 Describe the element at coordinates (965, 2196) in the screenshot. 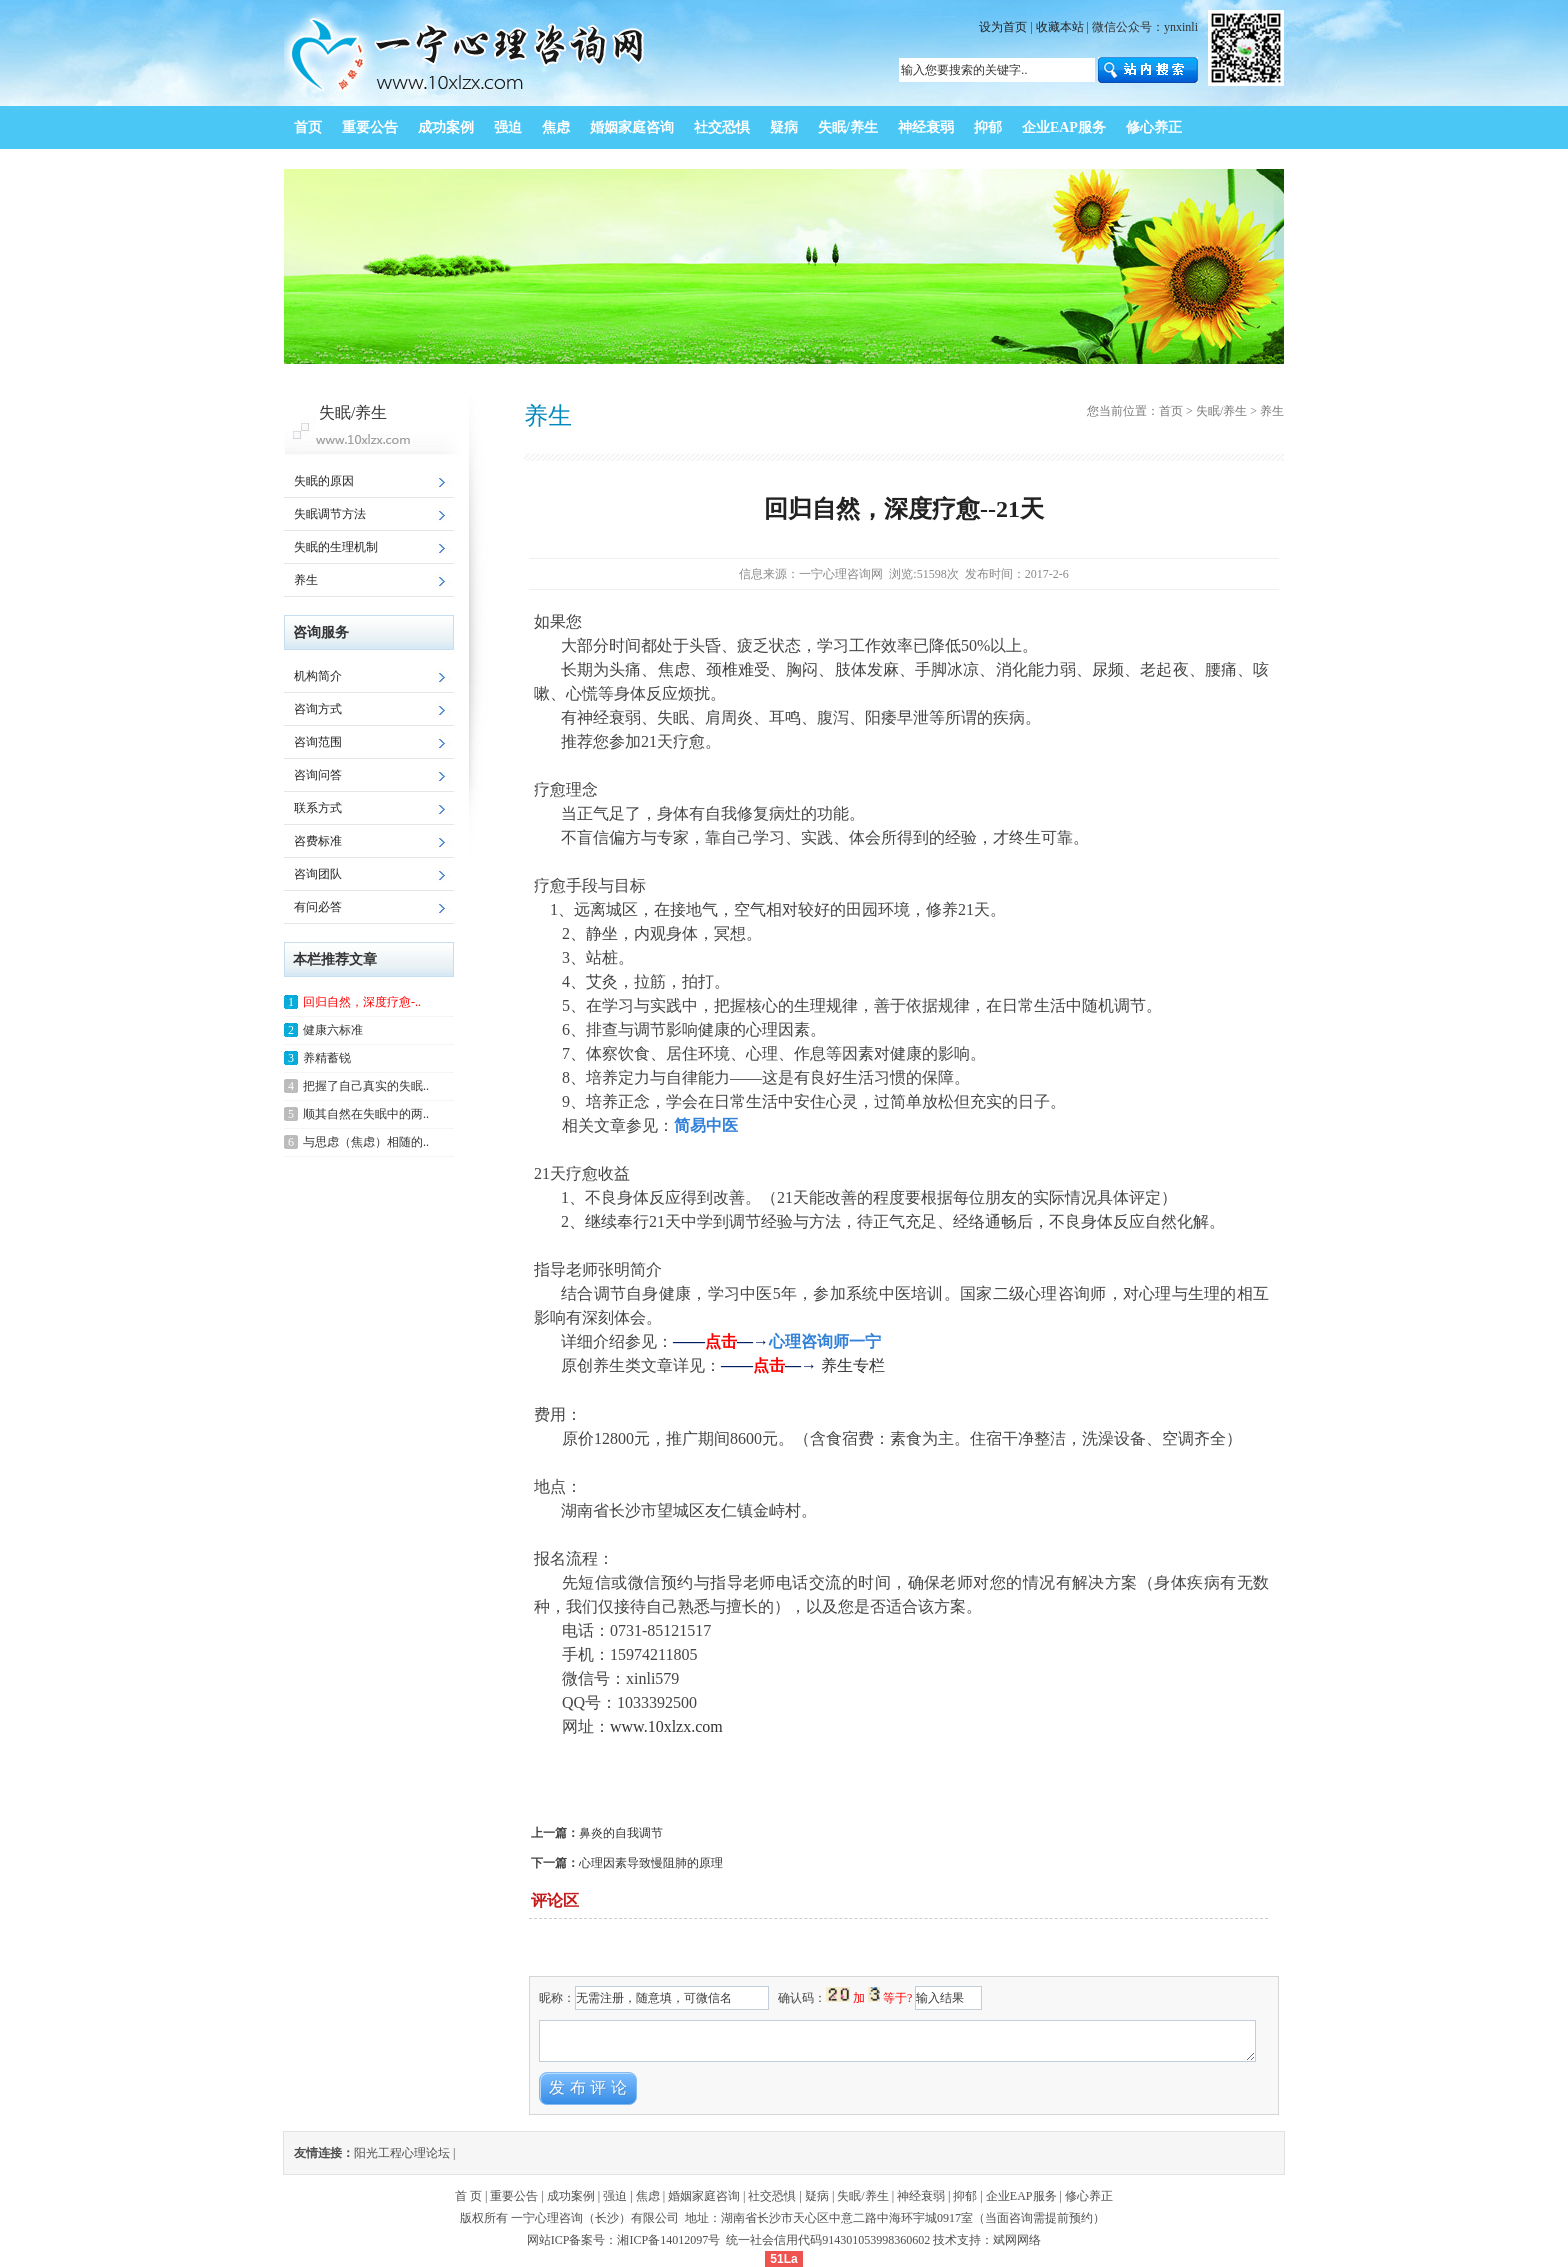

I see `抑郁` at that location.